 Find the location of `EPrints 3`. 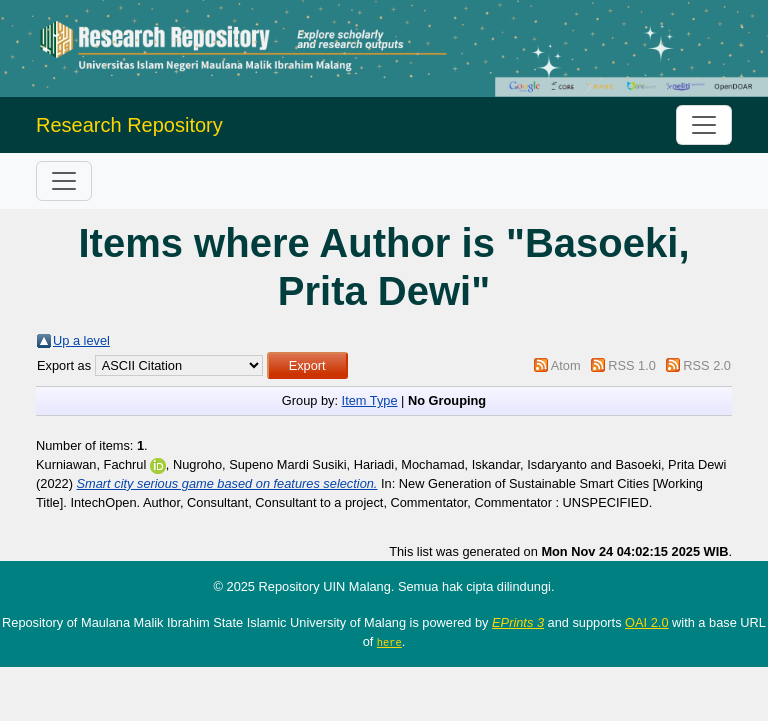

EPrints 3 is located at coordinates (518, 622).